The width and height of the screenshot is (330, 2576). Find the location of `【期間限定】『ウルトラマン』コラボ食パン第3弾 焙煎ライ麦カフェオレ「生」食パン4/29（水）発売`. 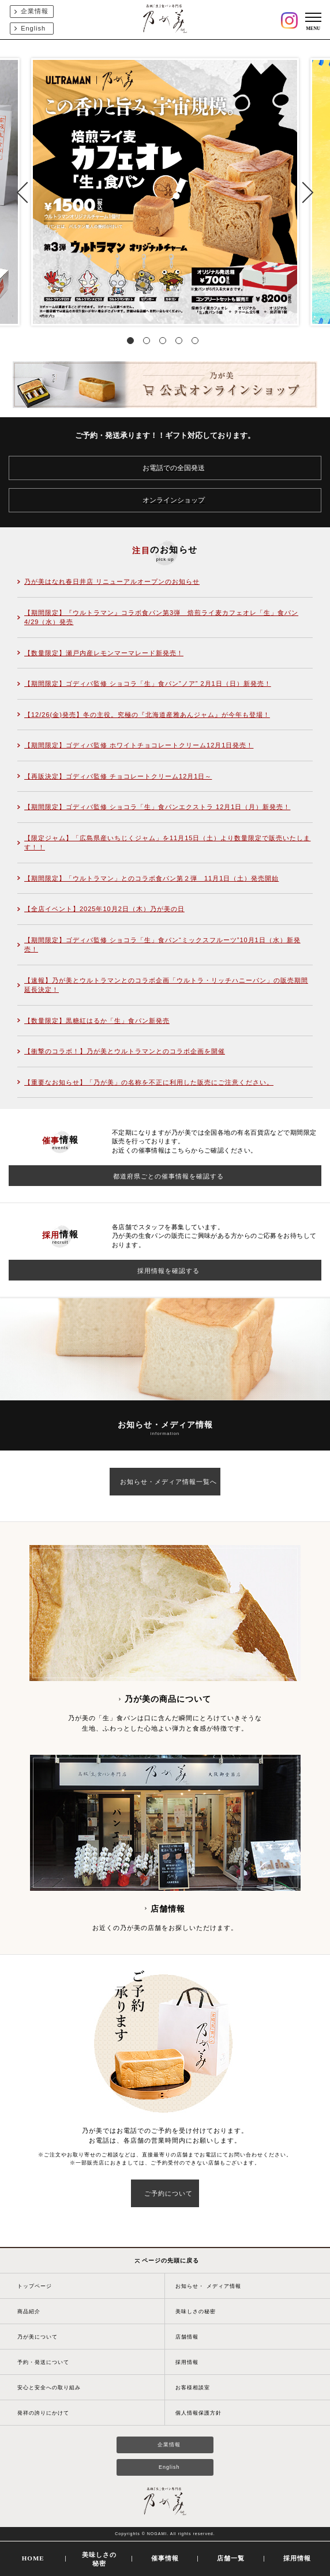

【期間限定】『ウルトラマン』コラボ食パン第3弾 焙煎ライ麦カフェオレ「生」食パン4/29（水）発売 is located at coordinates (161, 617).